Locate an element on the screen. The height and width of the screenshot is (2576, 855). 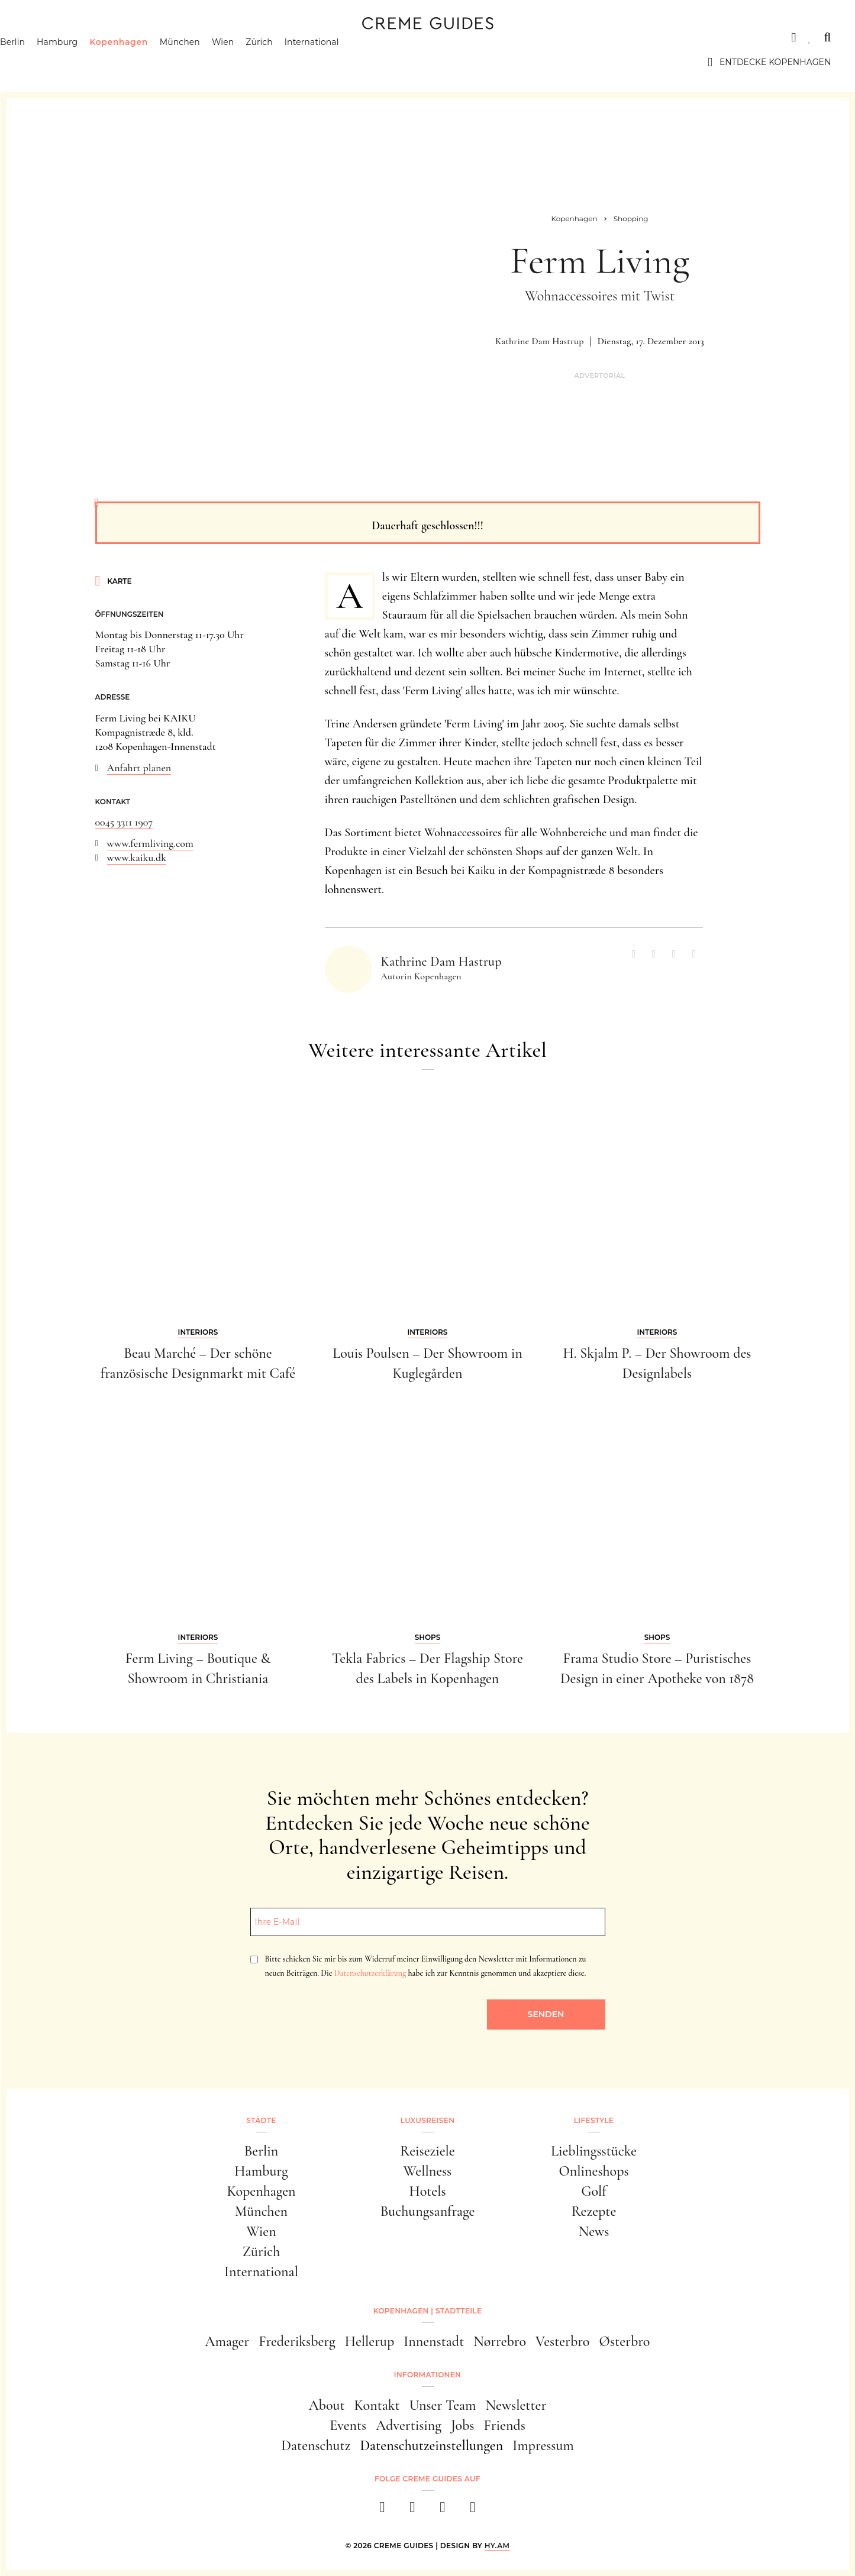
Kontakt is located at coordinates (377, 2405).